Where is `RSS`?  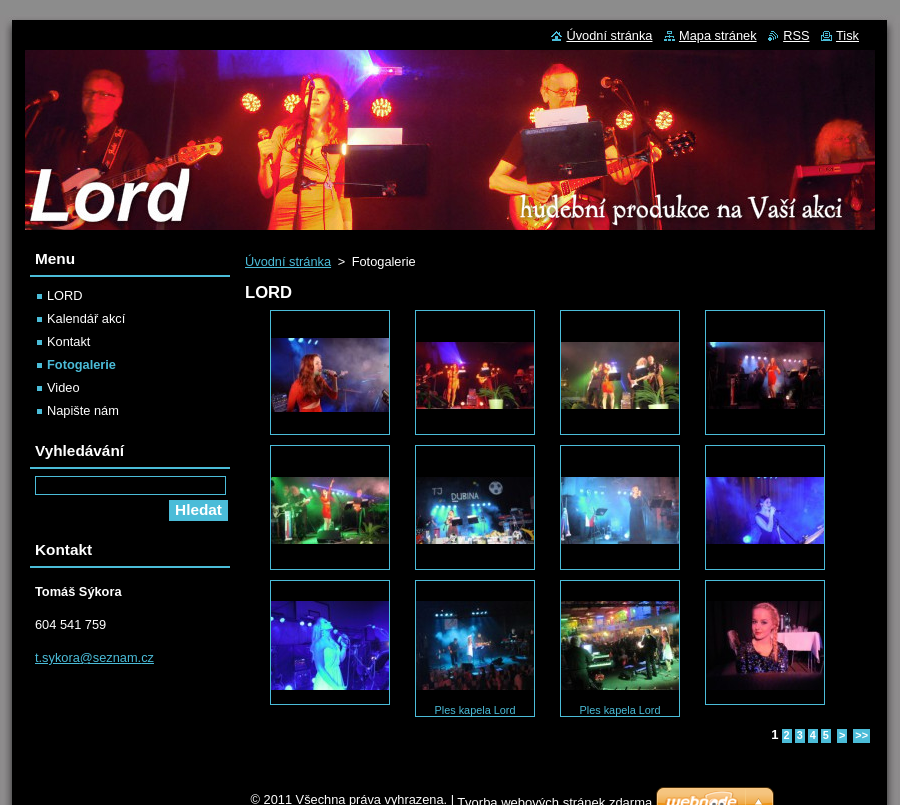 RSS is located at coordinates (796, 35).